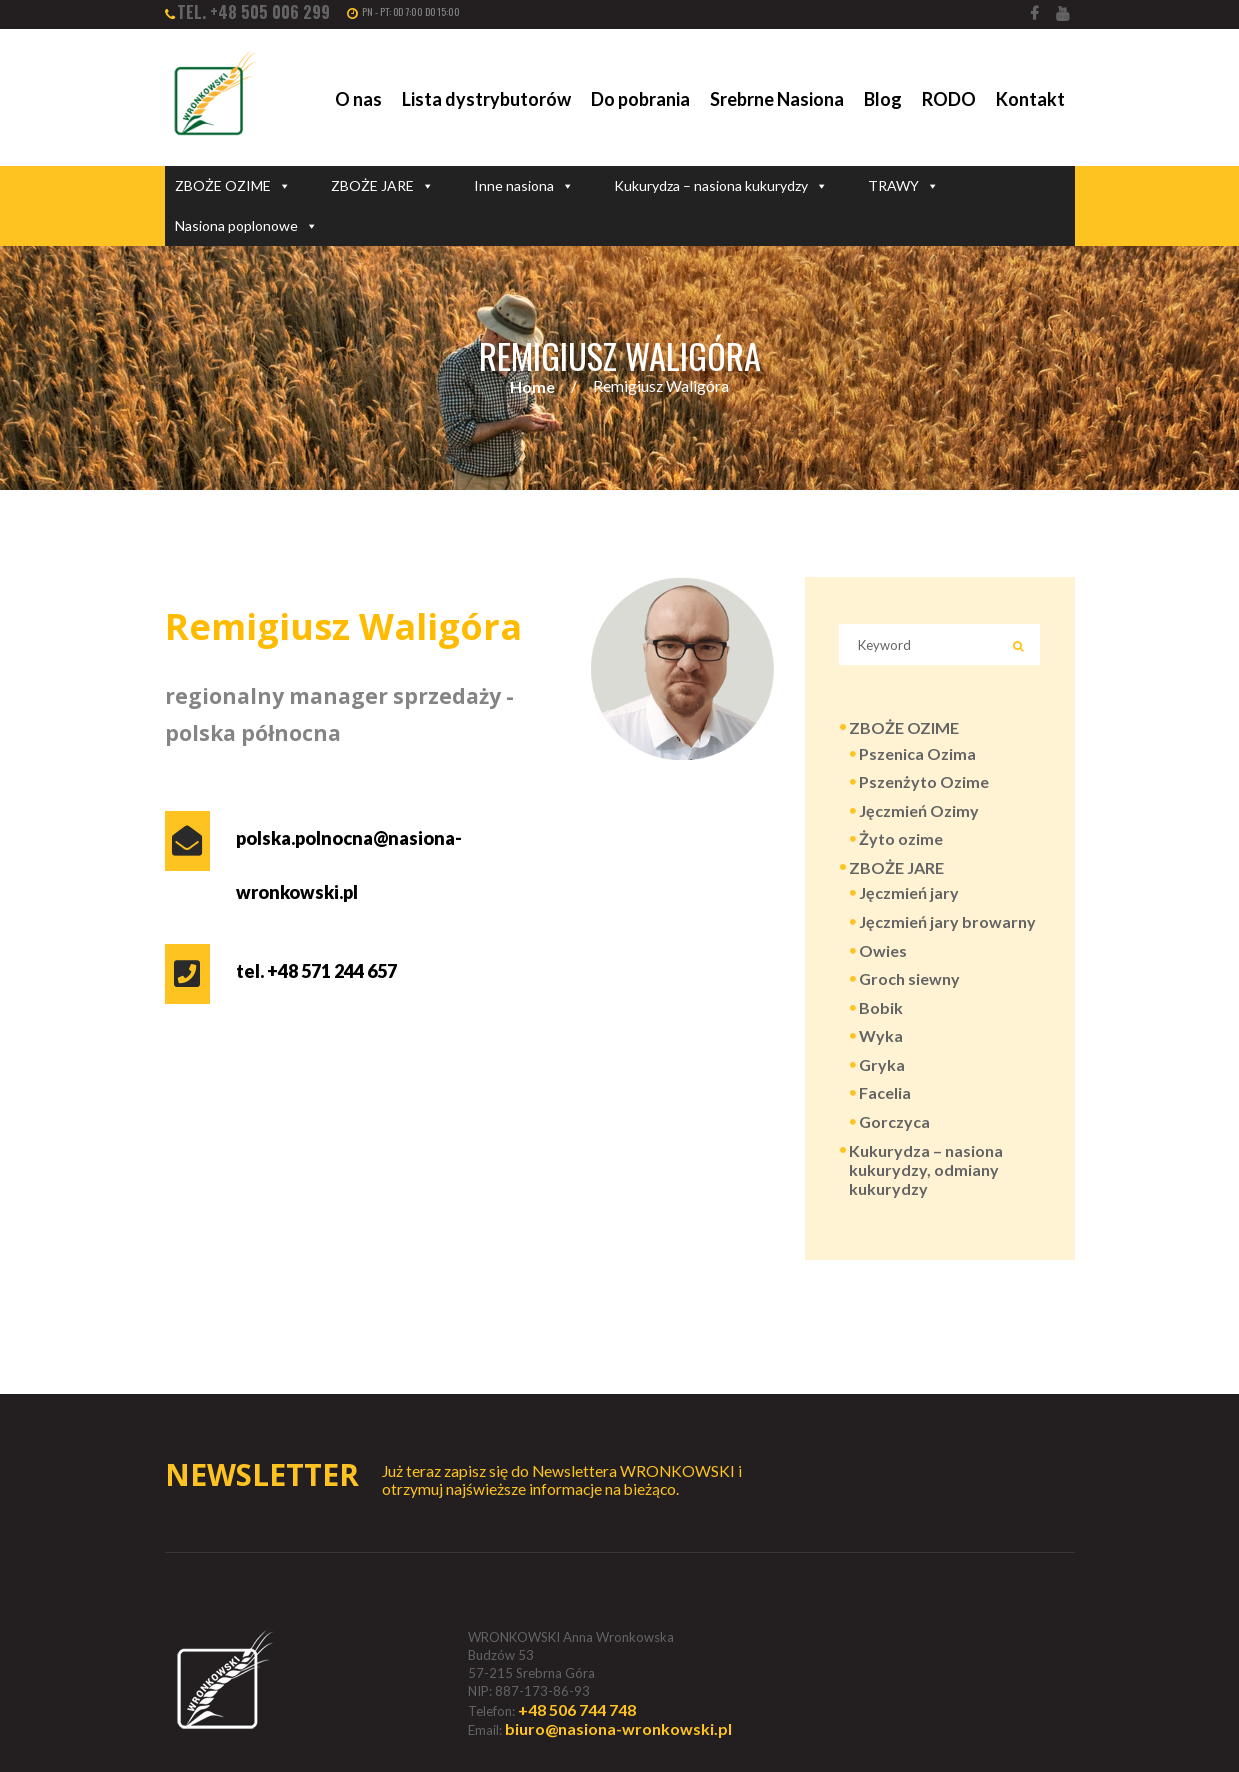 The image size is (1239, 1772). I want to click on +48 506 744 748, so click(577, 1709).